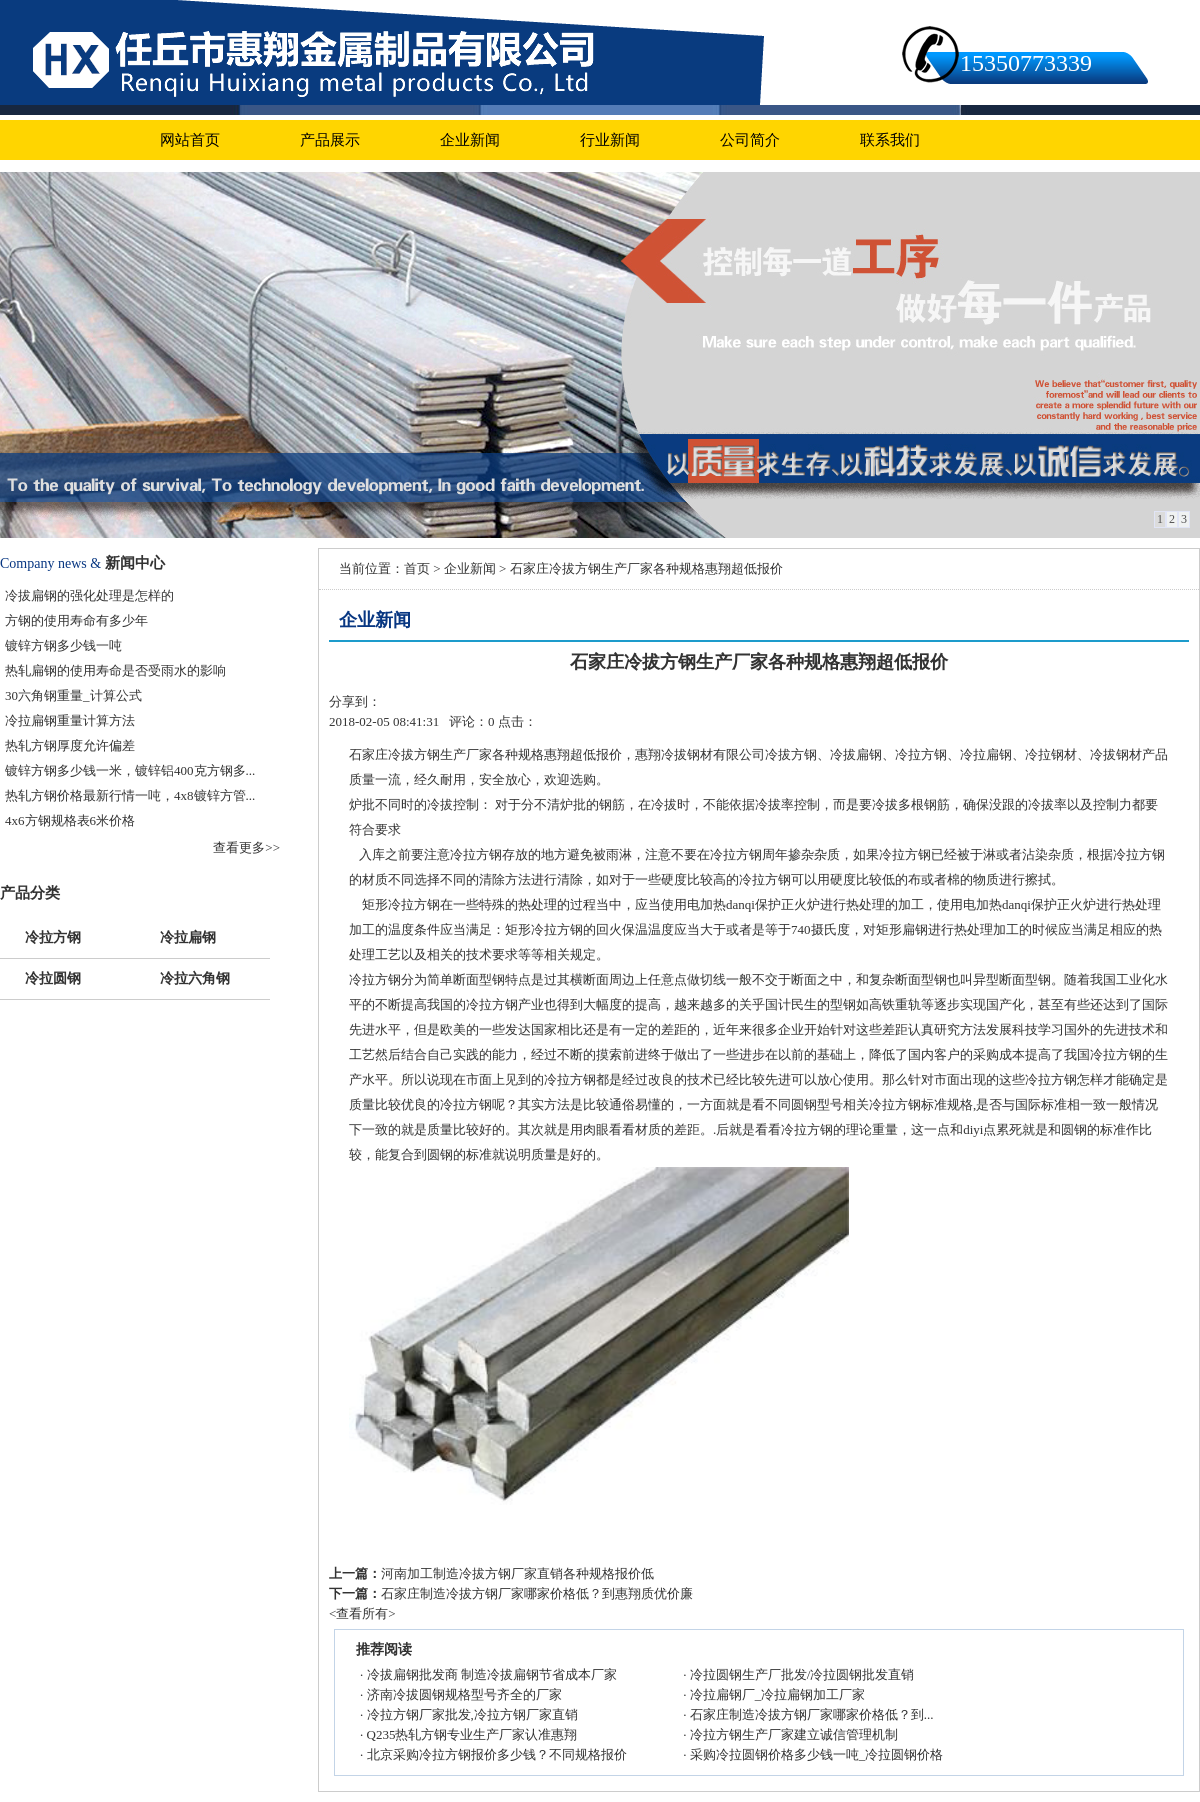 The height and width of the screenshot is (1802, 1200). I want to click on 石家庄制造冷拔方钢厂家哪家价格低？到惠翔质优价廉, so click(537, 1593).